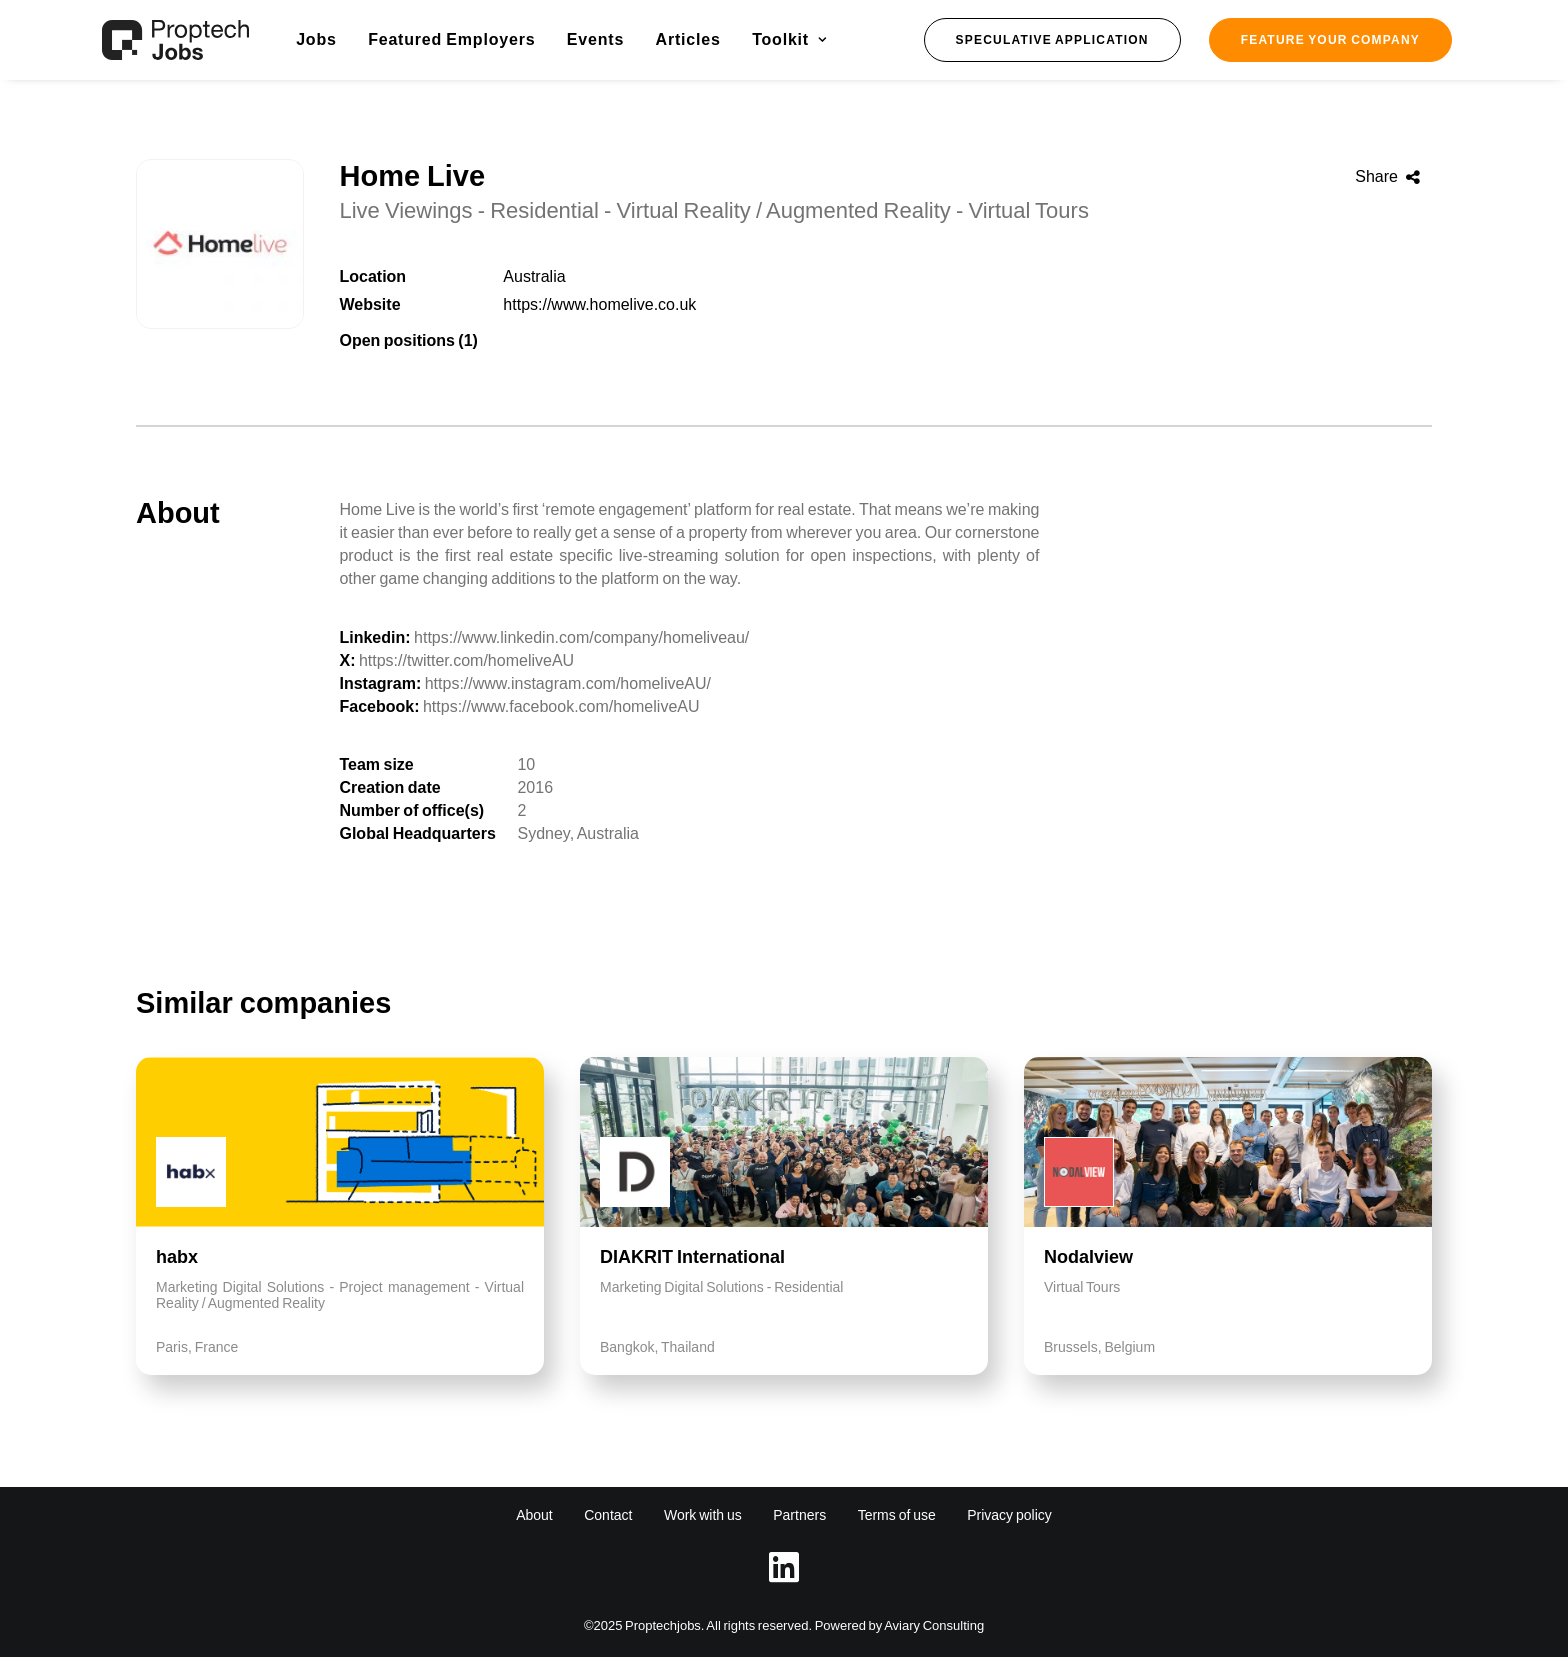  I want to click on https://www.linkedin.com/company/homeliveau/, so click(581, 637).